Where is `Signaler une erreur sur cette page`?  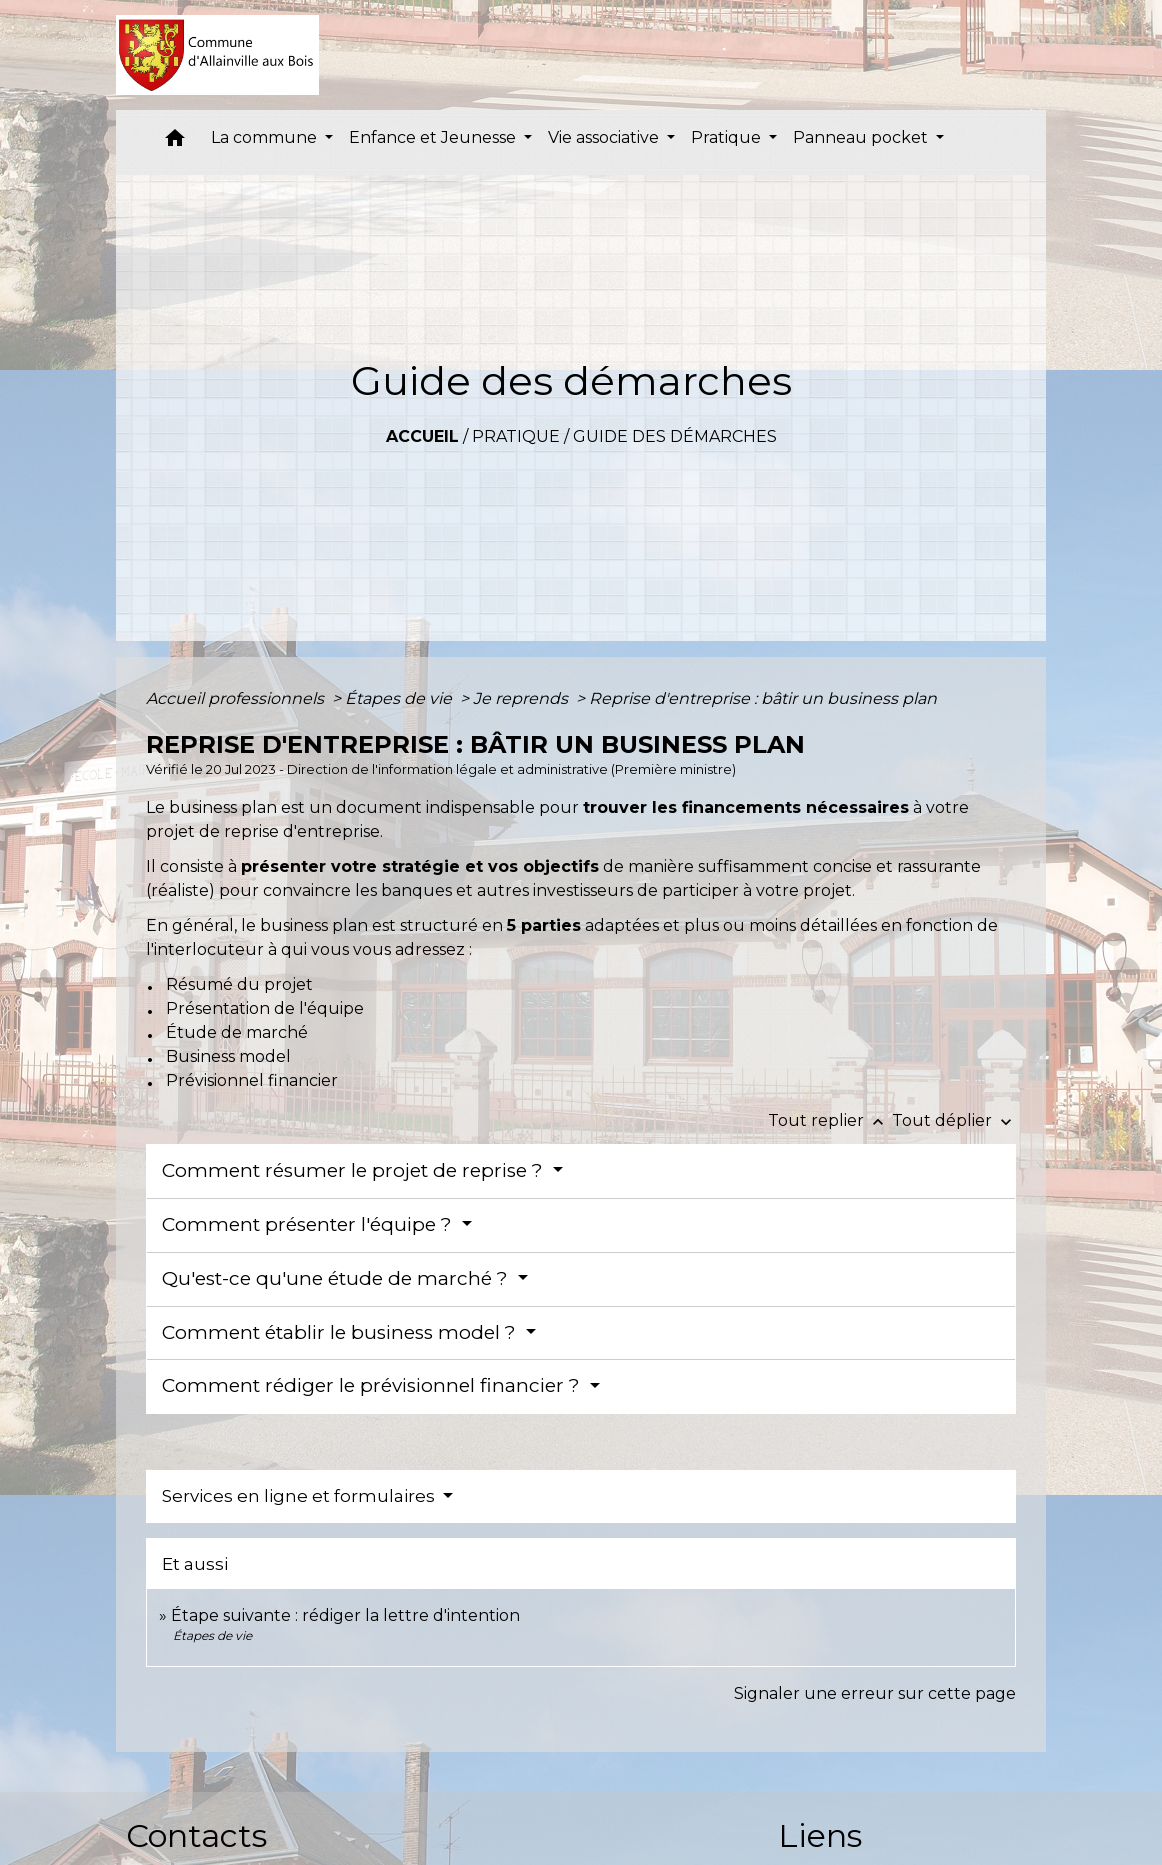 Signaler une erreur sur cette page is located at coordinates (875, 1693).